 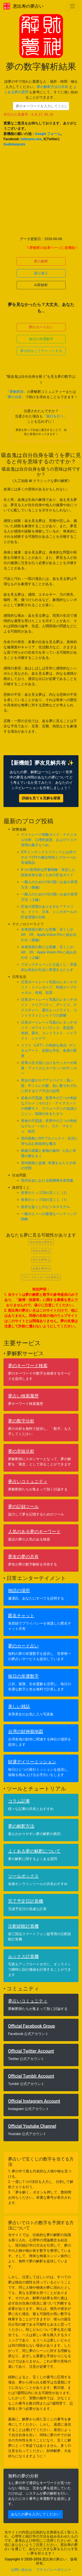 I want to click on lotteryno.one, so click(x=31, y=139).